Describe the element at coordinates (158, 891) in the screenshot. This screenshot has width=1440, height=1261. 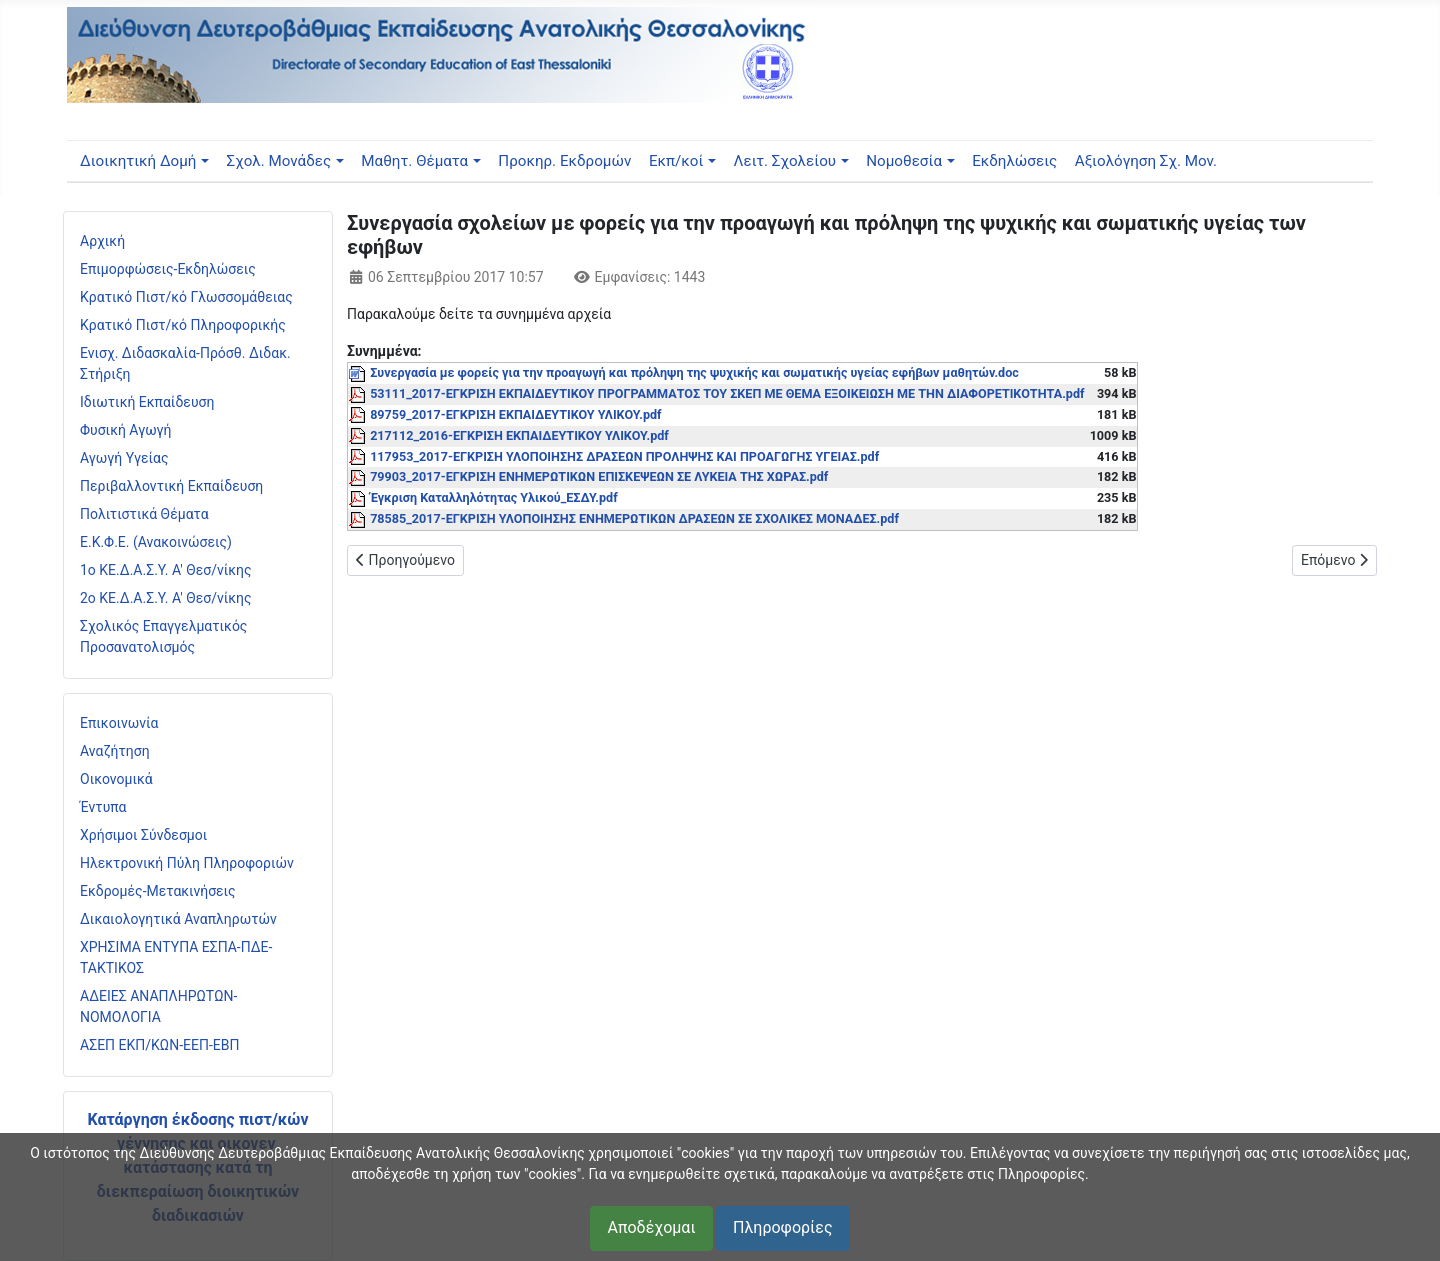
I see `Εκδρομές-Μετακινήσεις` at that location.